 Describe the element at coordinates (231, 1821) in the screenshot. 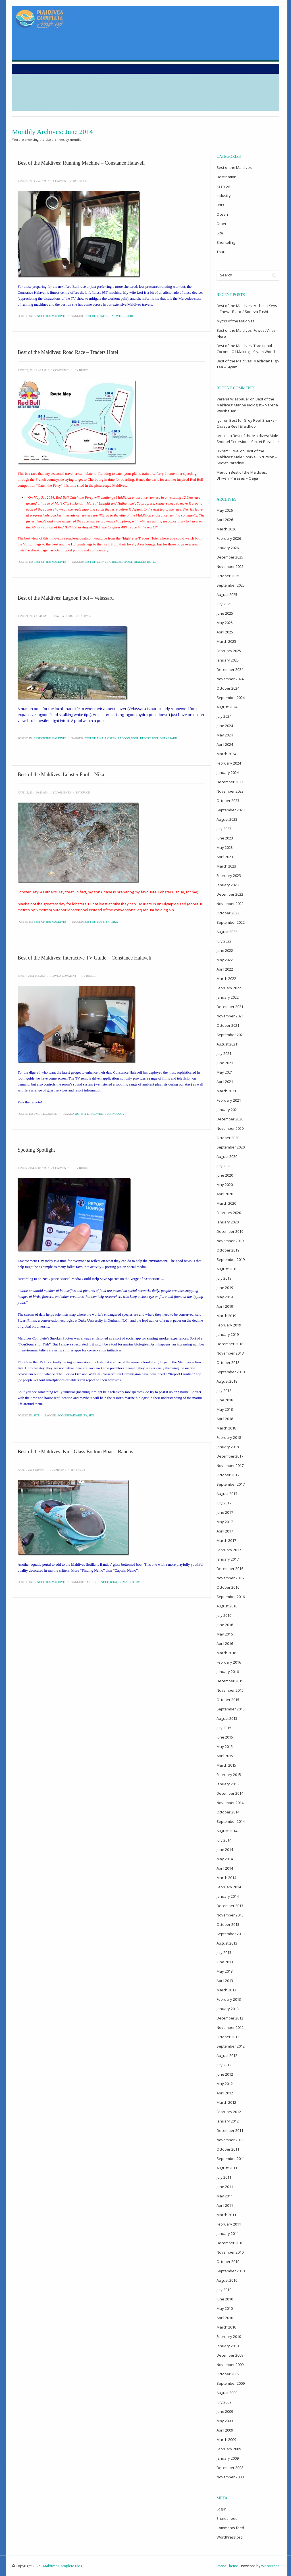

I see `September 2014` at that location.